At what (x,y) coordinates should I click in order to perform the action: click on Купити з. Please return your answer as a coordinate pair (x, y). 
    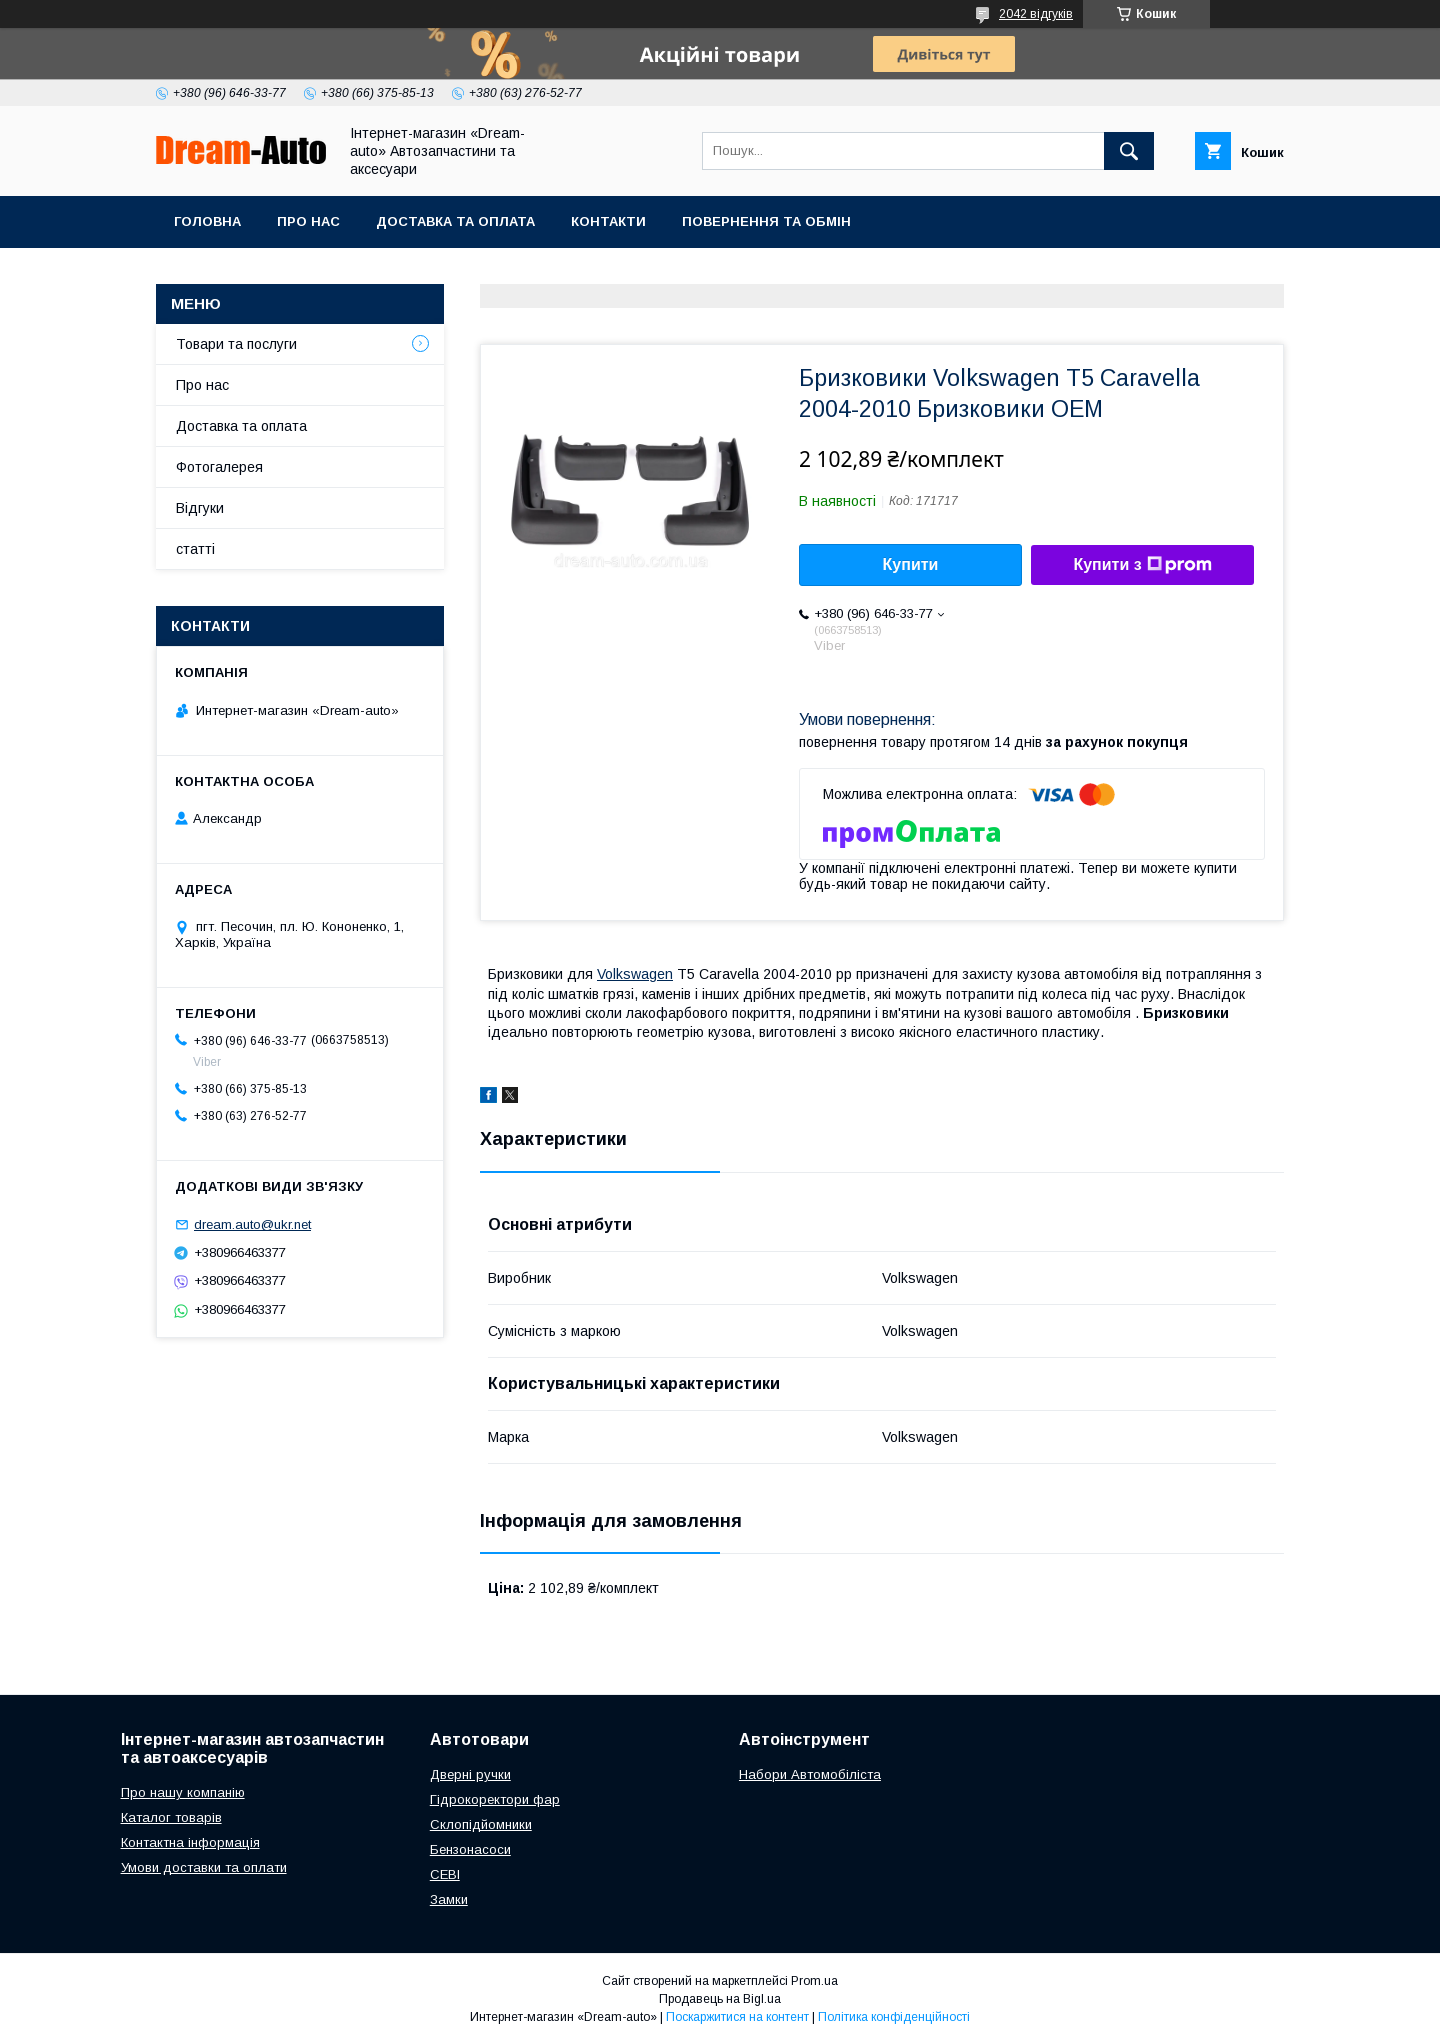
    Looking at the image, I should click on (1142, 565).